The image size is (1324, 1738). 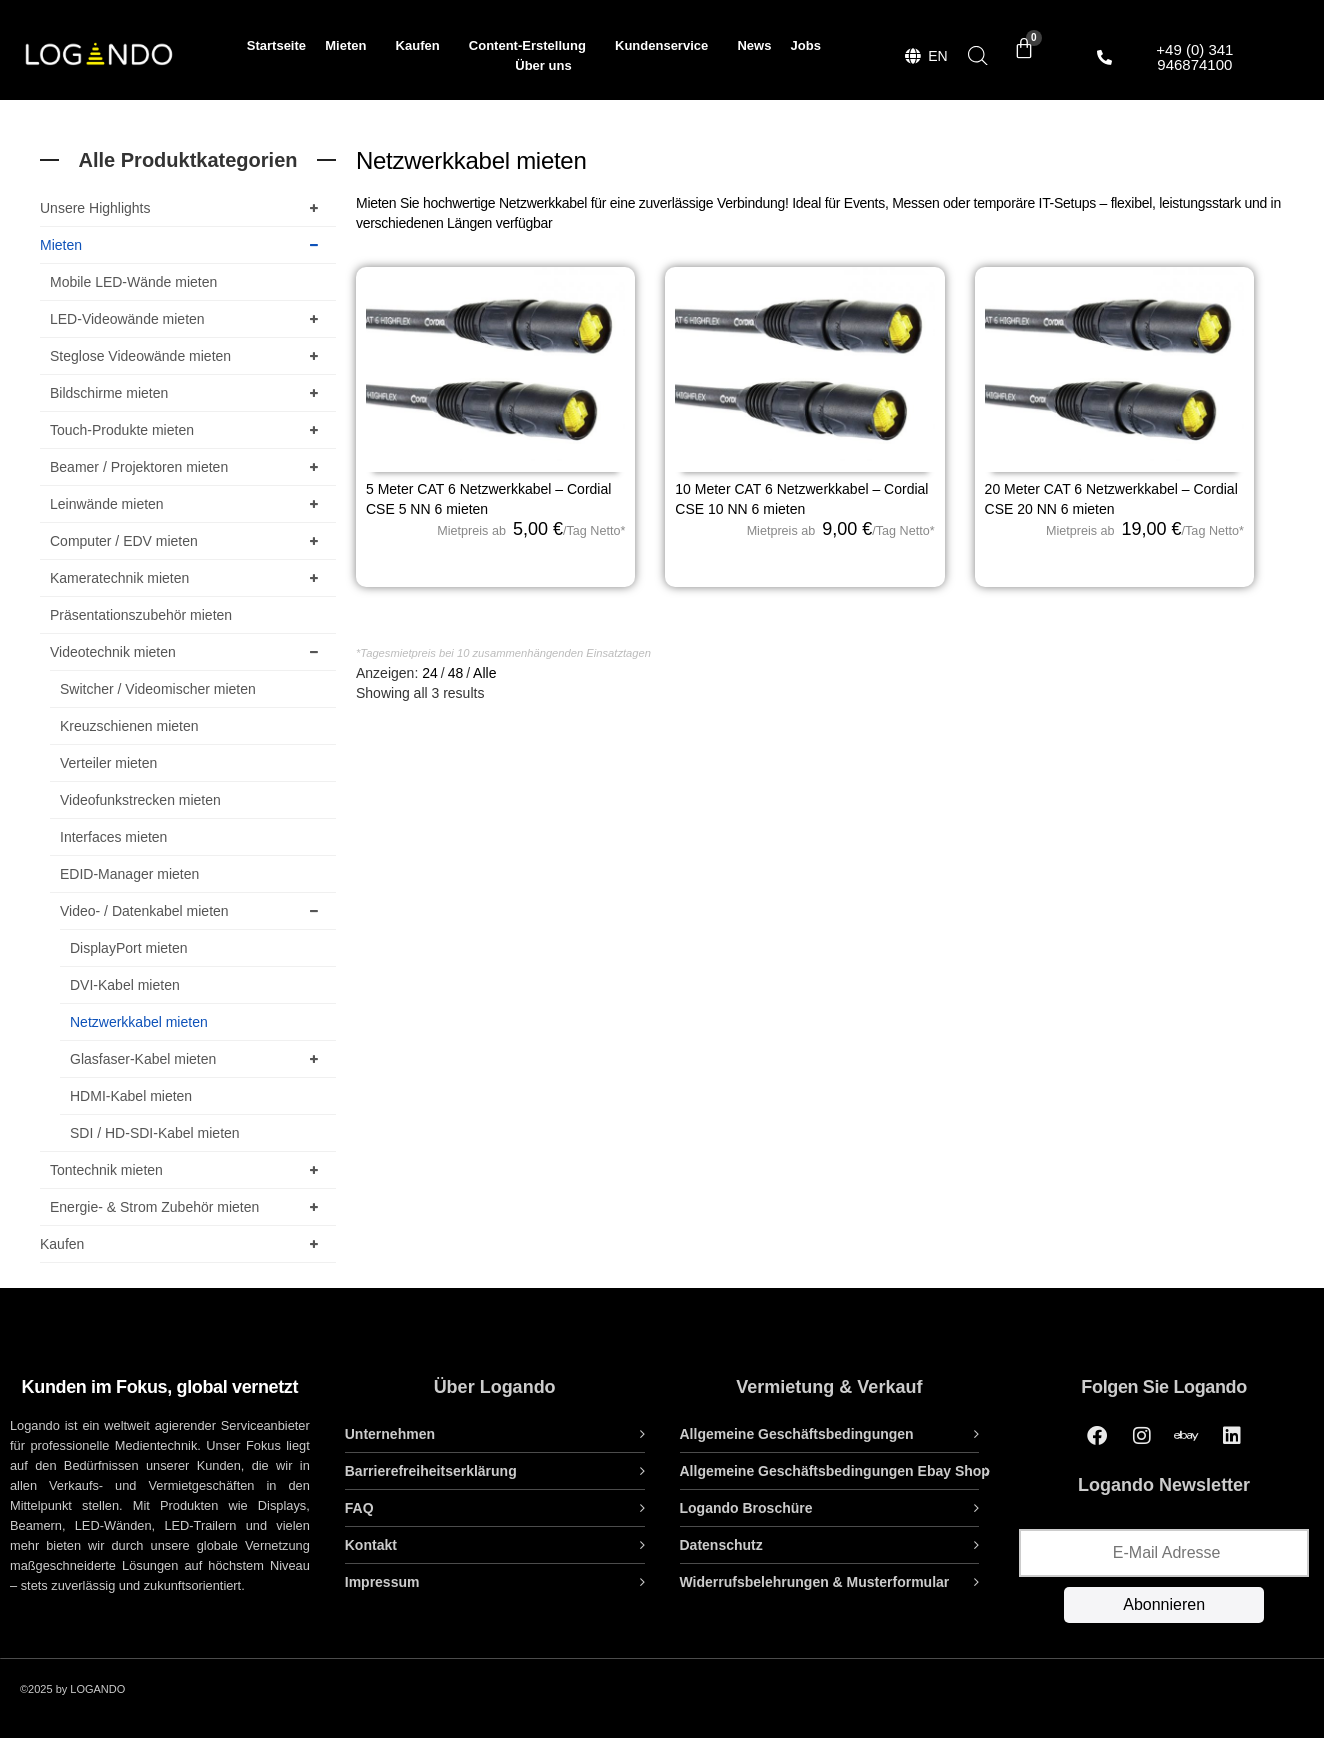 I want to click on Touch-Produkte mieten, so click(x=188, y=430).